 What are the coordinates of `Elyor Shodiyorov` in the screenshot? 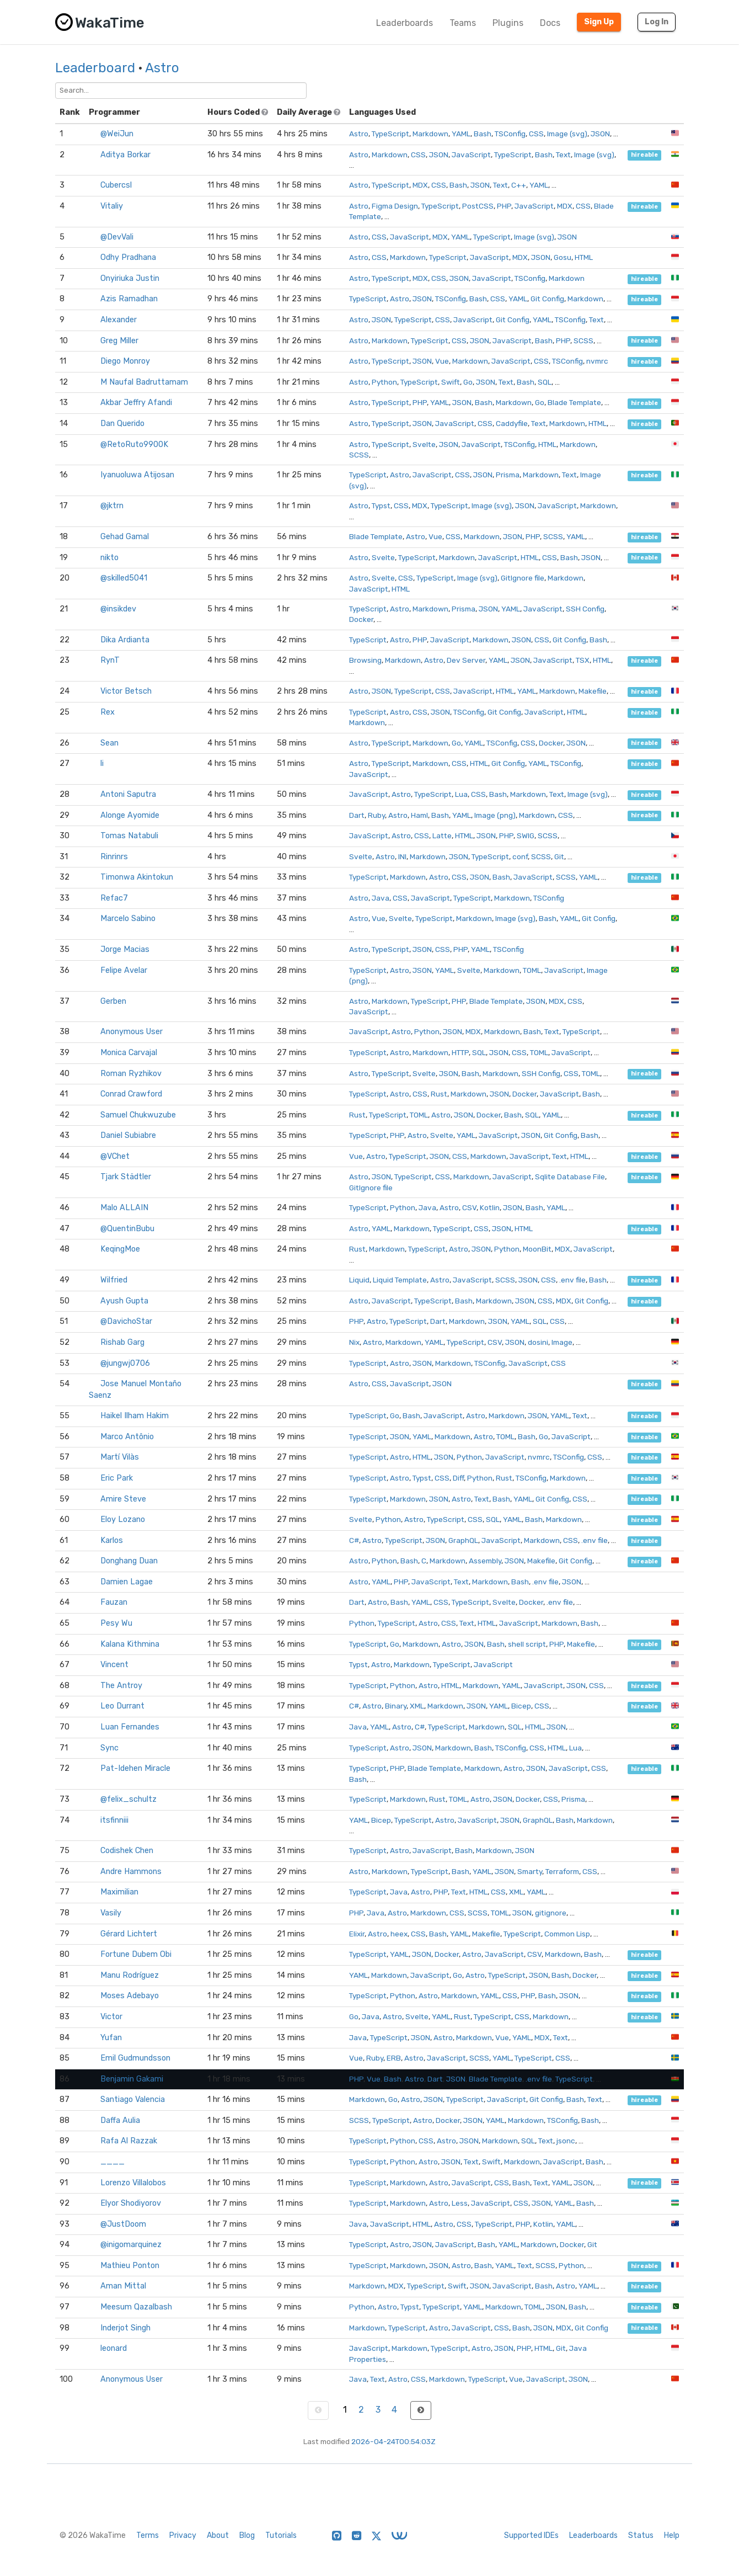 It's located at (130, 2203).